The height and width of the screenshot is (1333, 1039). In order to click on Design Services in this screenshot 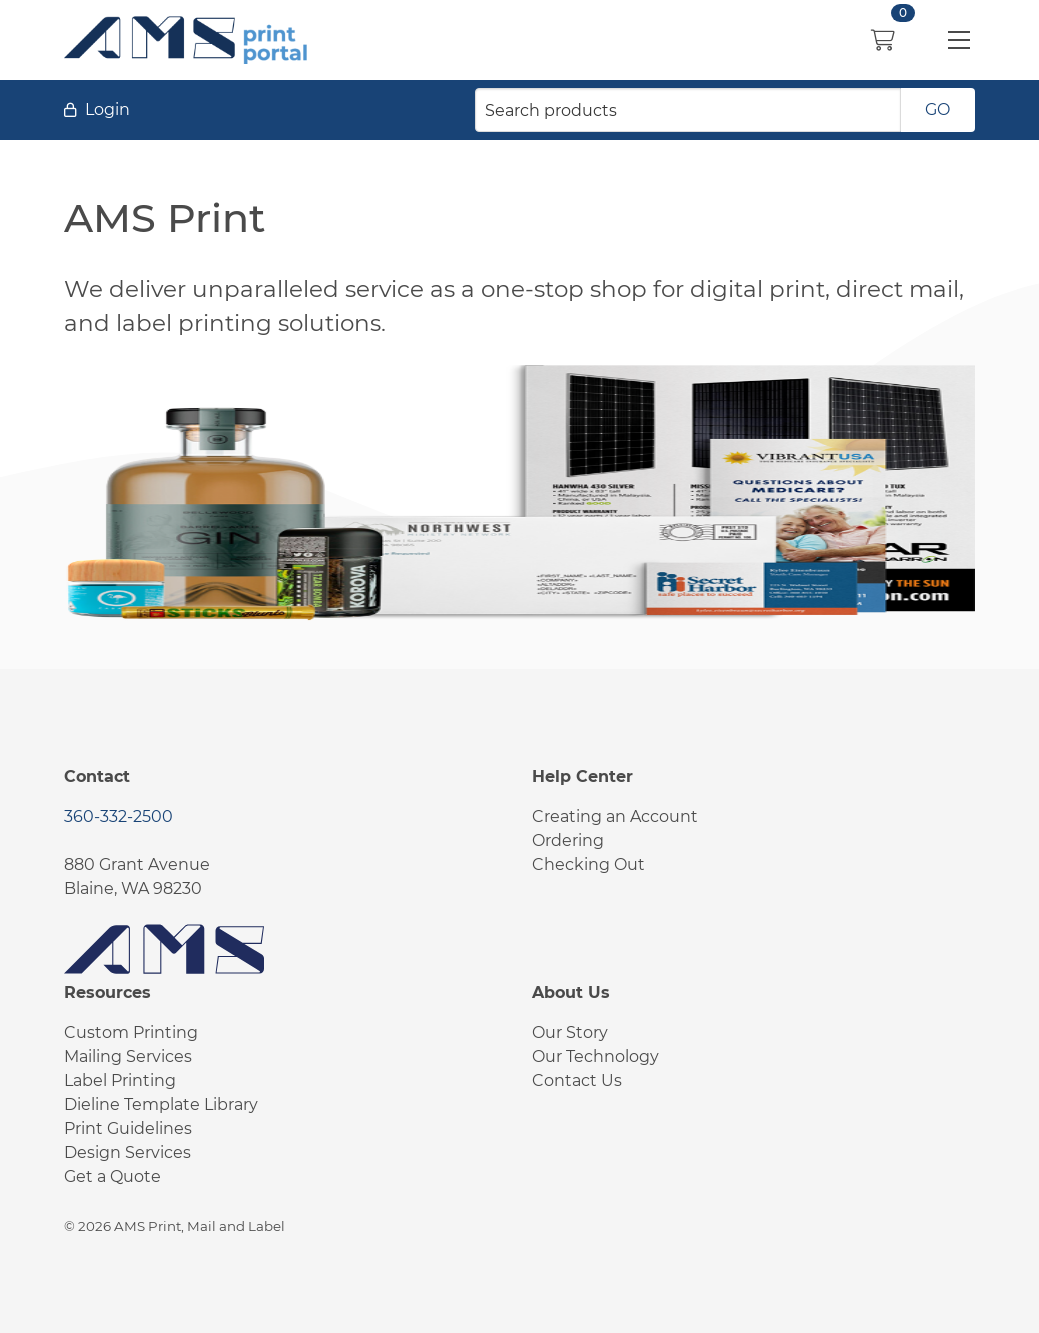, I will do `click(127, 1152)`.